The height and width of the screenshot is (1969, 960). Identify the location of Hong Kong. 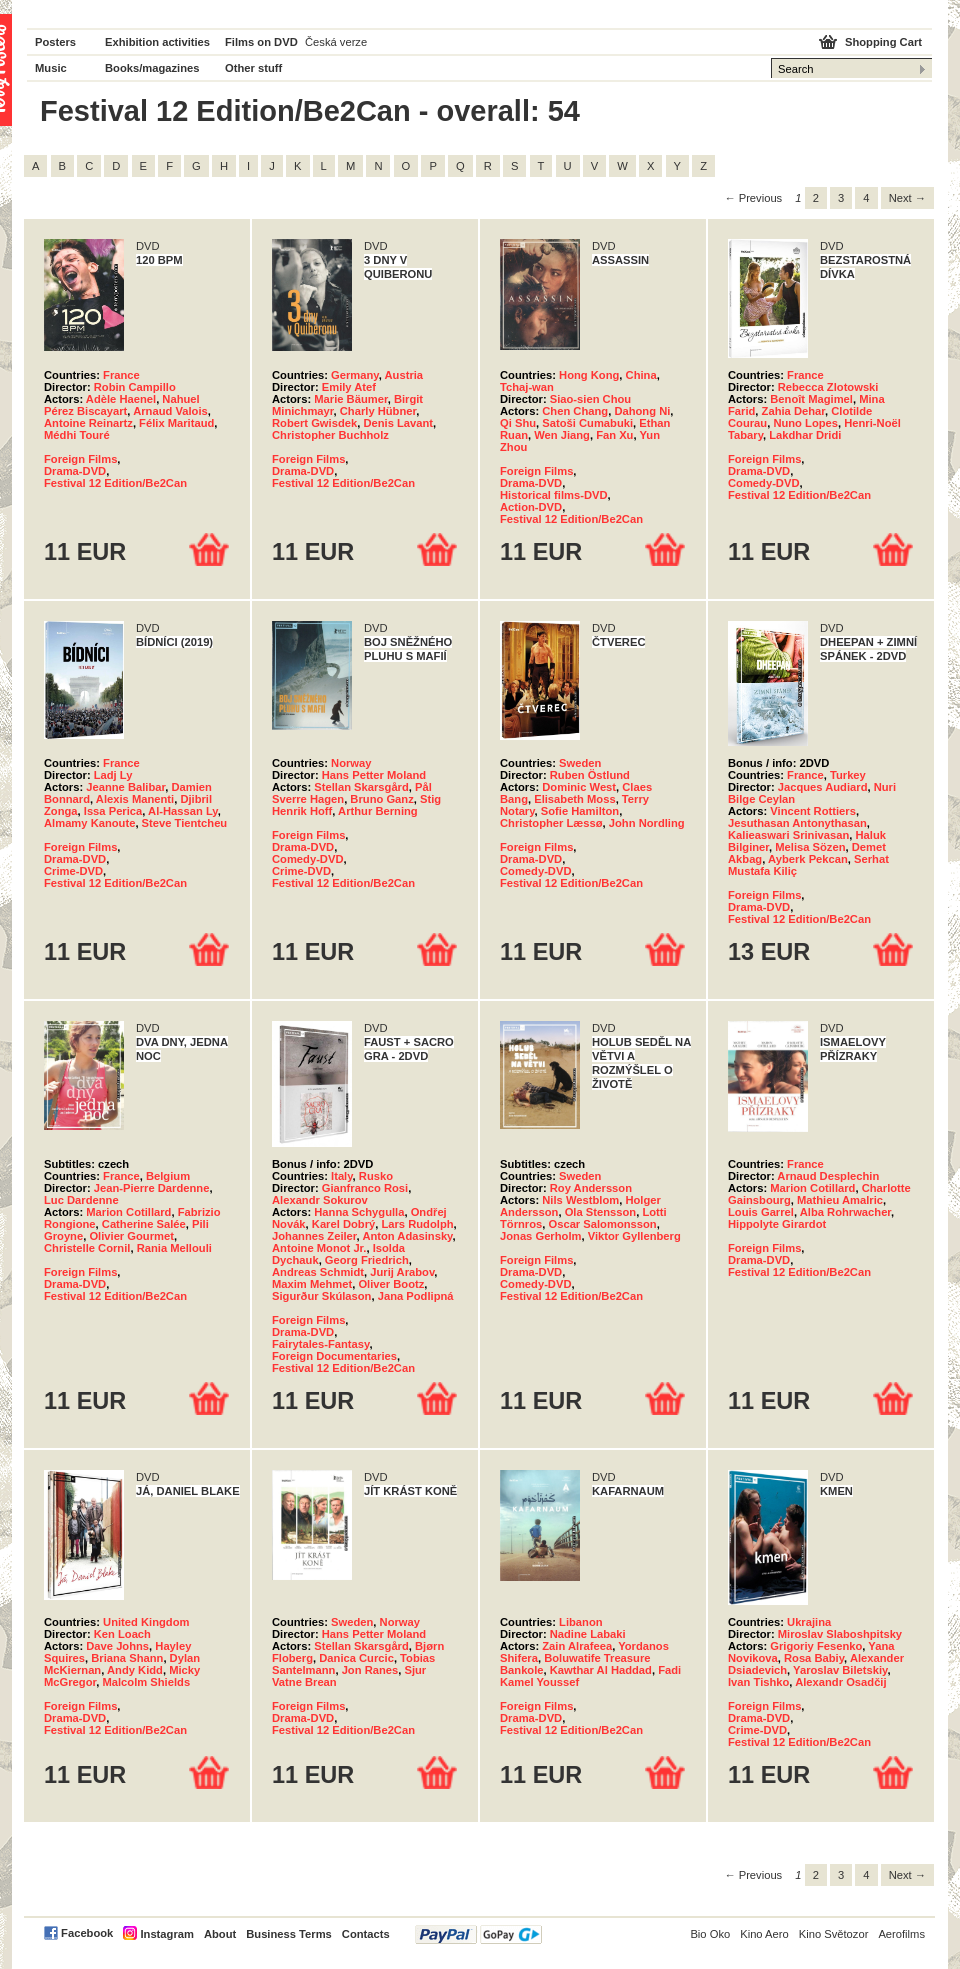
(589, 375).